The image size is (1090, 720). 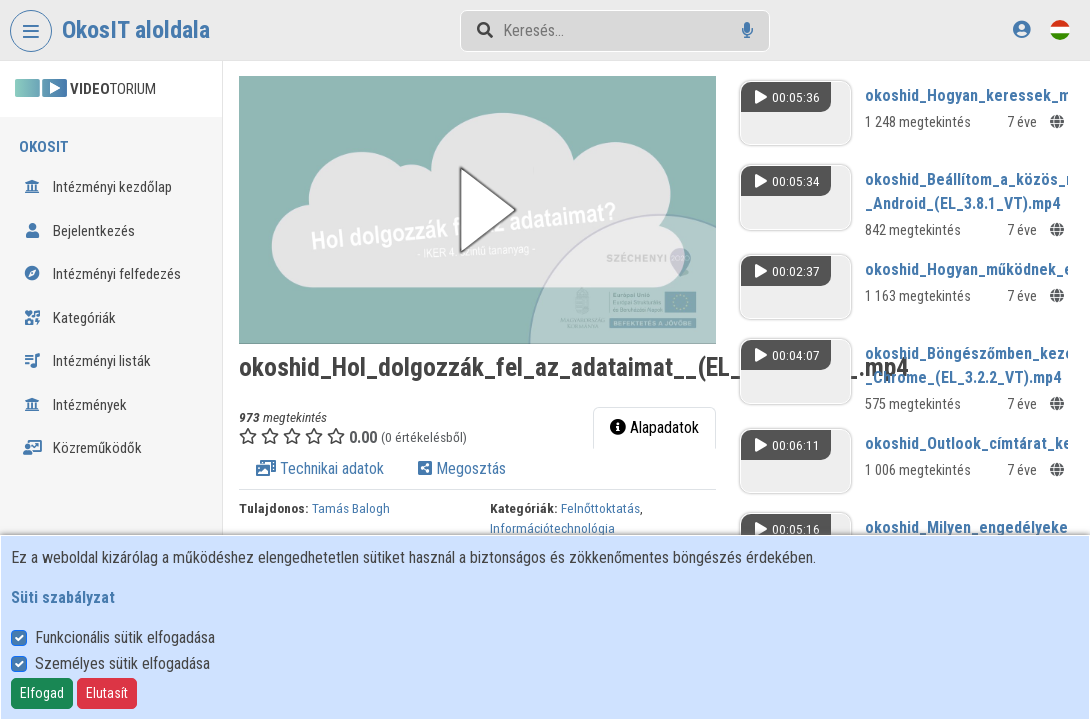 I want to click on Felnőttoktatás, so click(x=600, y=508).